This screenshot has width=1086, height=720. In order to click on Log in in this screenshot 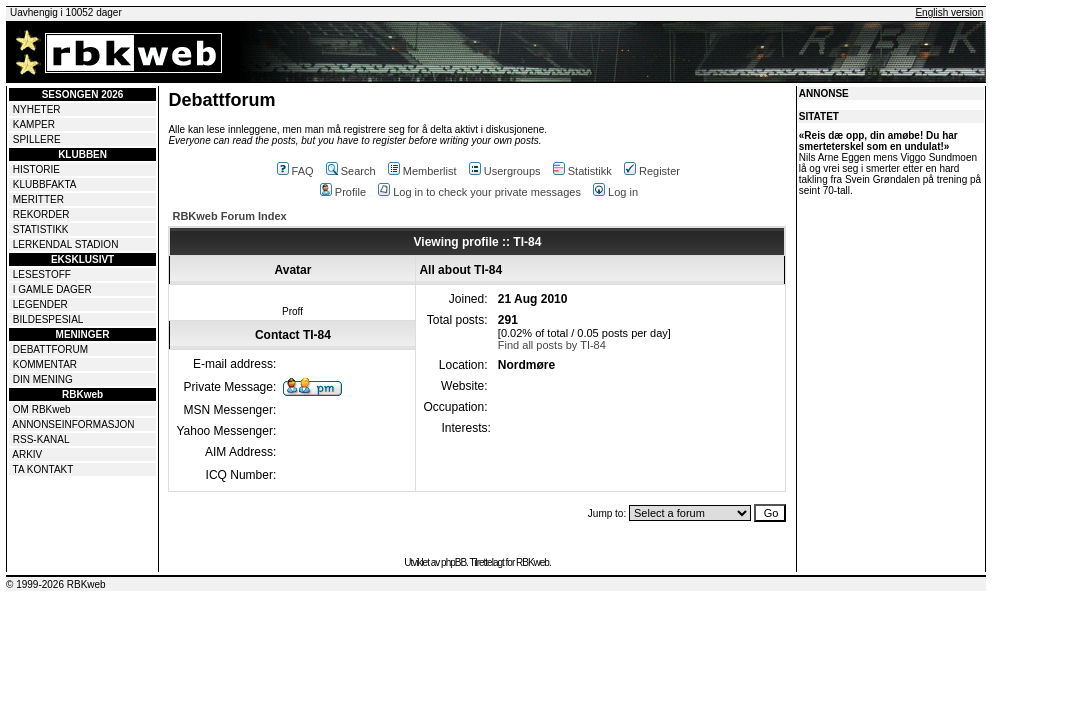, I will do `click(615, 192)`.